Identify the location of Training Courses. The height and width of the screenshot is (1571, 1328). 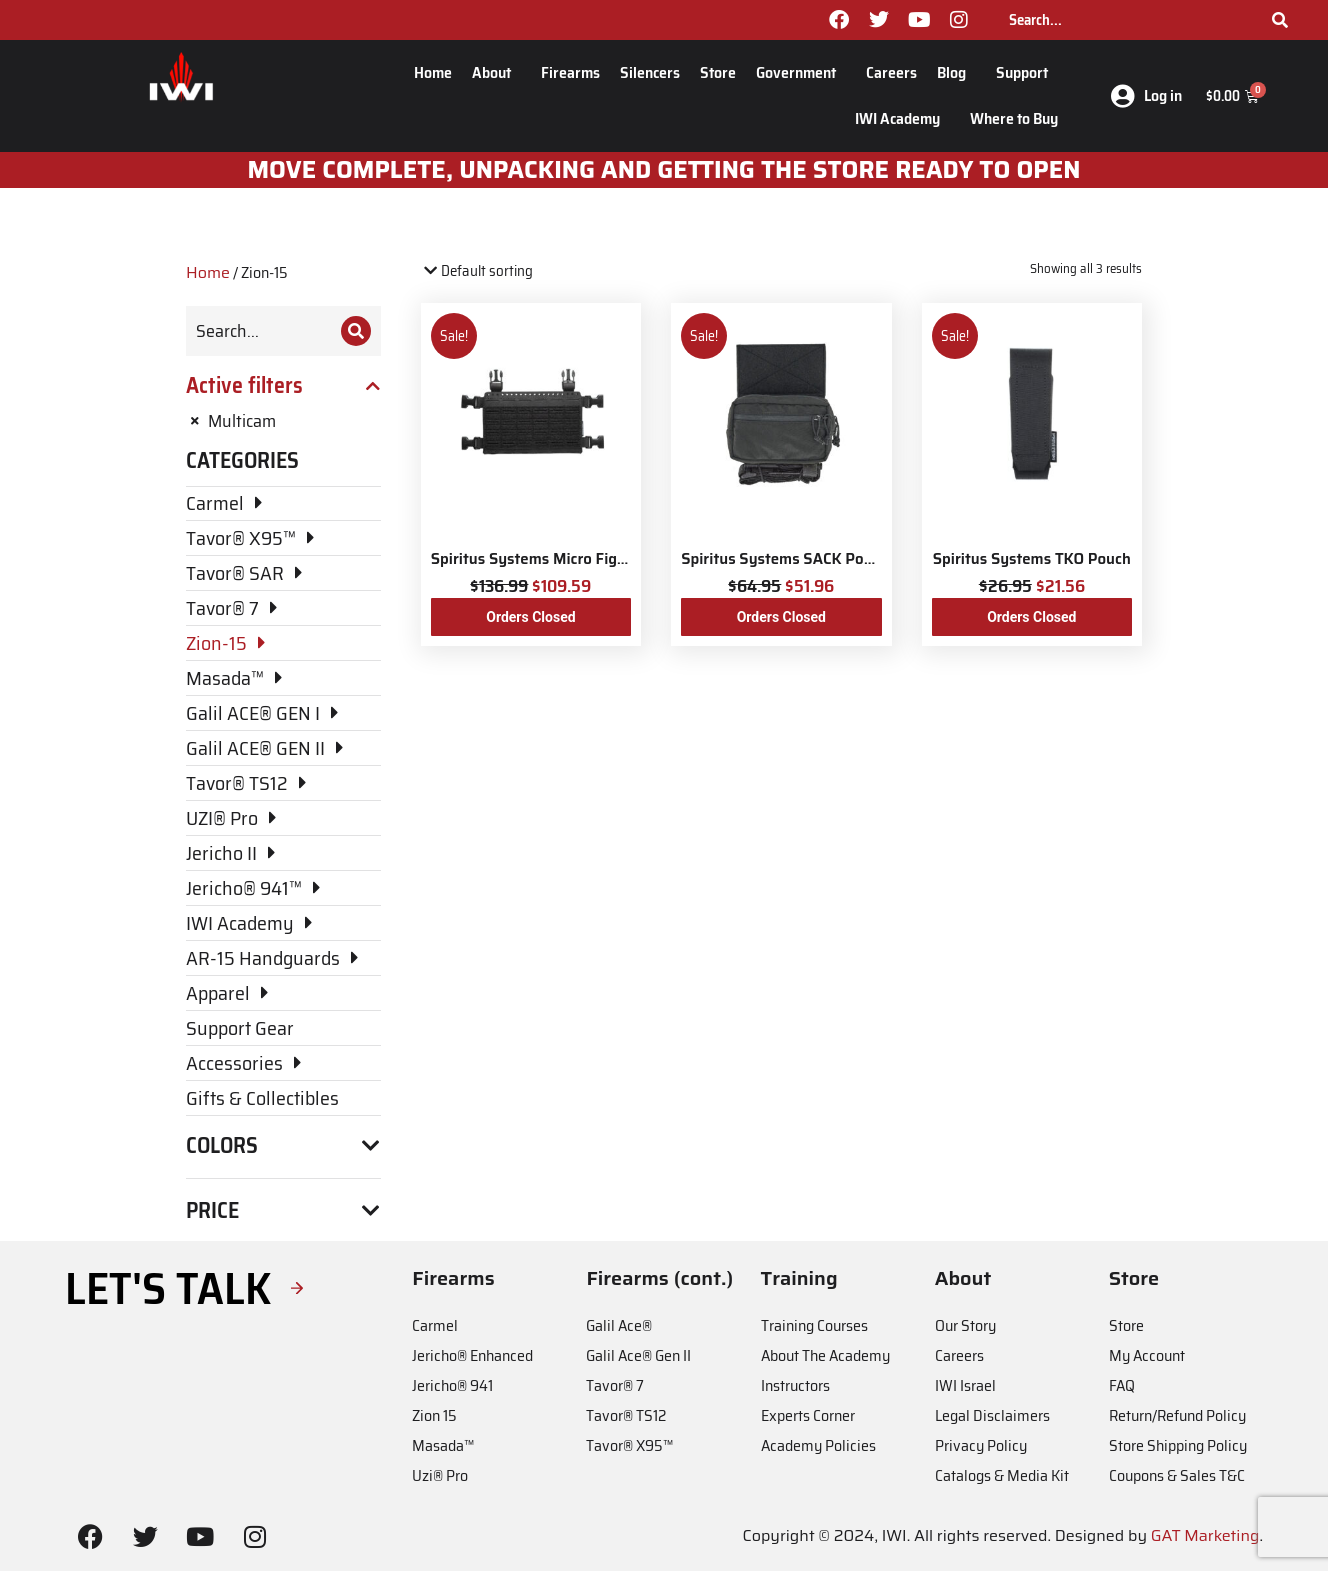
(814, 1325).